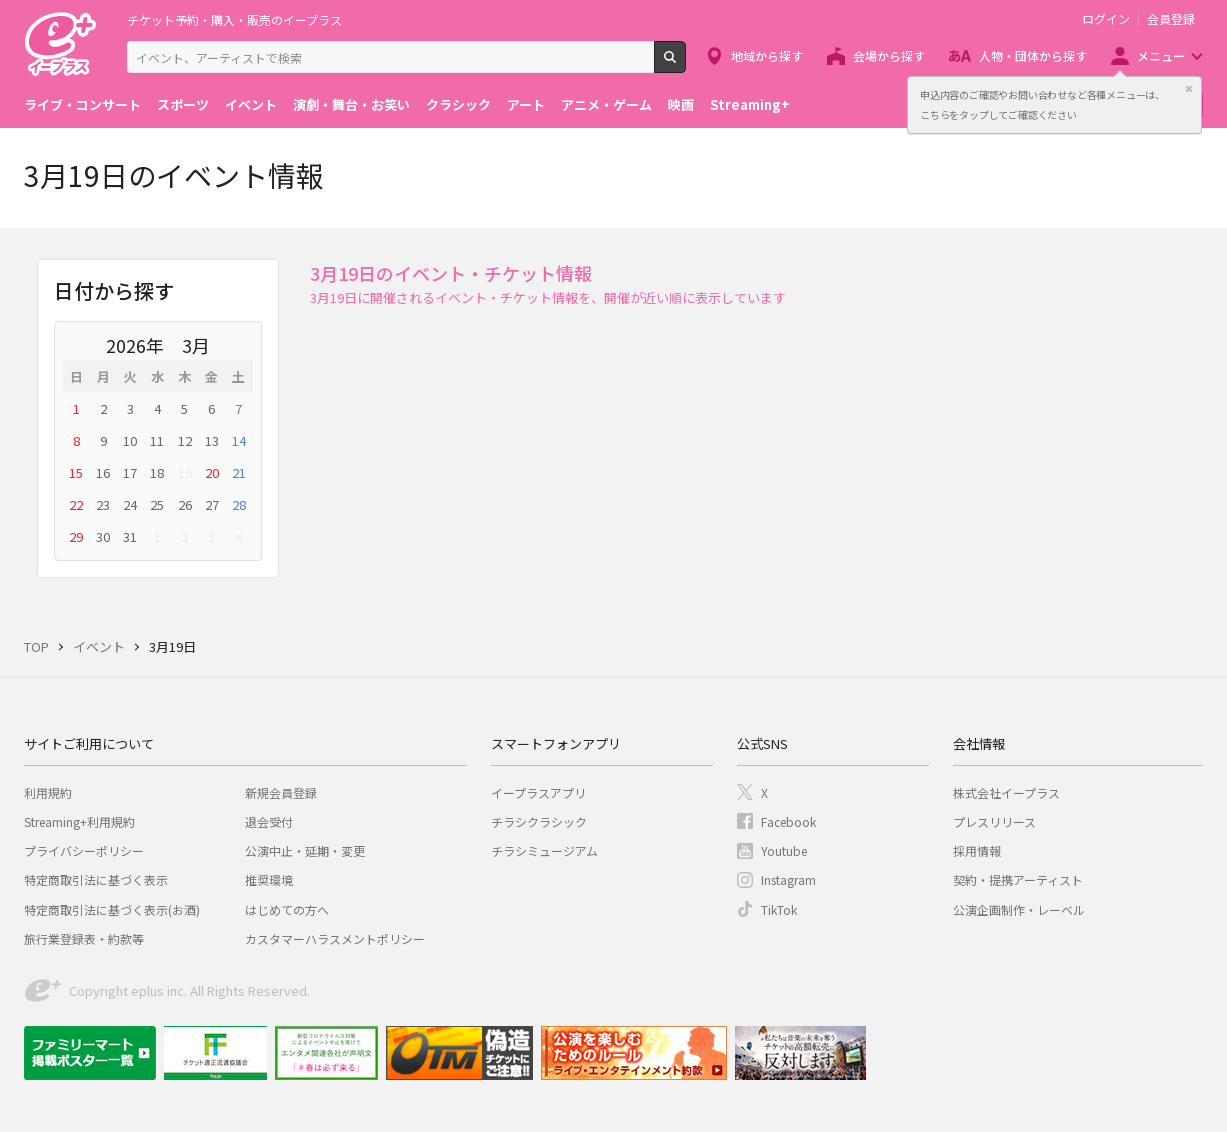  Describe the element at coordinates (103, 504) in the screenshot. I see `23` at that location.